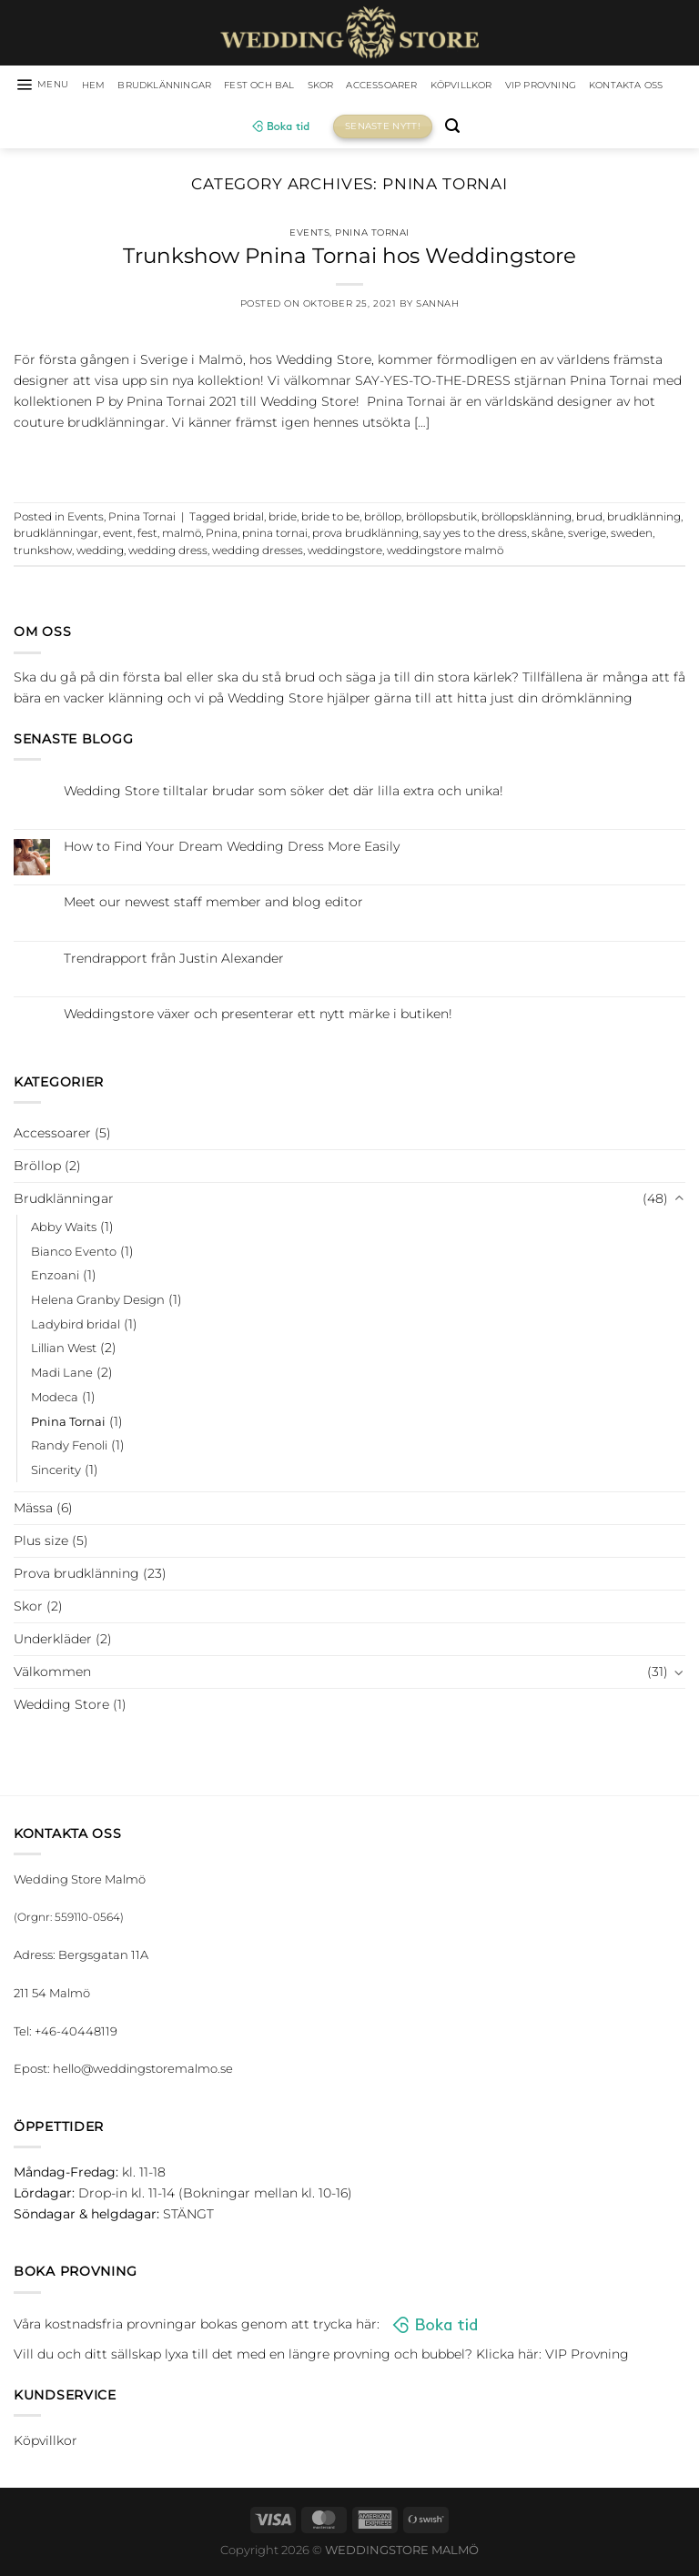 The height and width of the screenshot is (2576, 699). I want to click on Meet our newest staff member and blog editor, so click(213, 906).